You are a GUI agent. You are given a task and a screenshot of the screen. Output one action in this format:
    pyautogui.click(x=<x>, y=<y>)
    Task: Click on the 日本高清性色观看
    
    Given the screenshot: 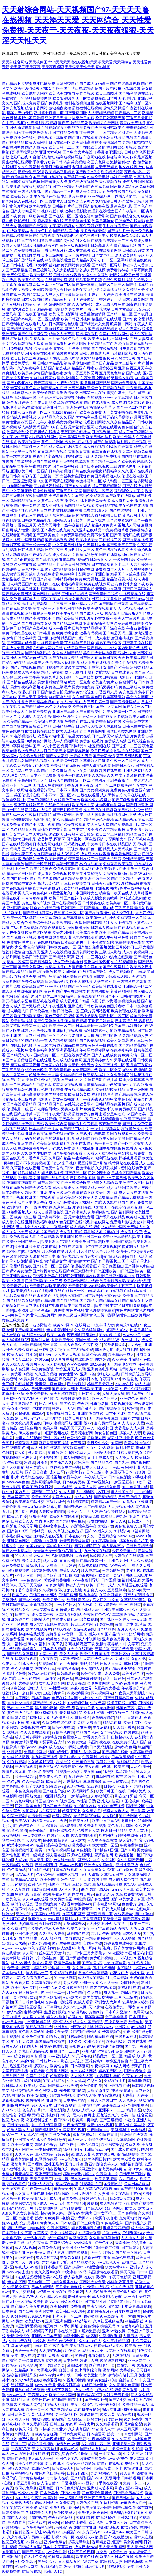 What is the action you would take?
    pyautogui.click(x=63, y=324)
    